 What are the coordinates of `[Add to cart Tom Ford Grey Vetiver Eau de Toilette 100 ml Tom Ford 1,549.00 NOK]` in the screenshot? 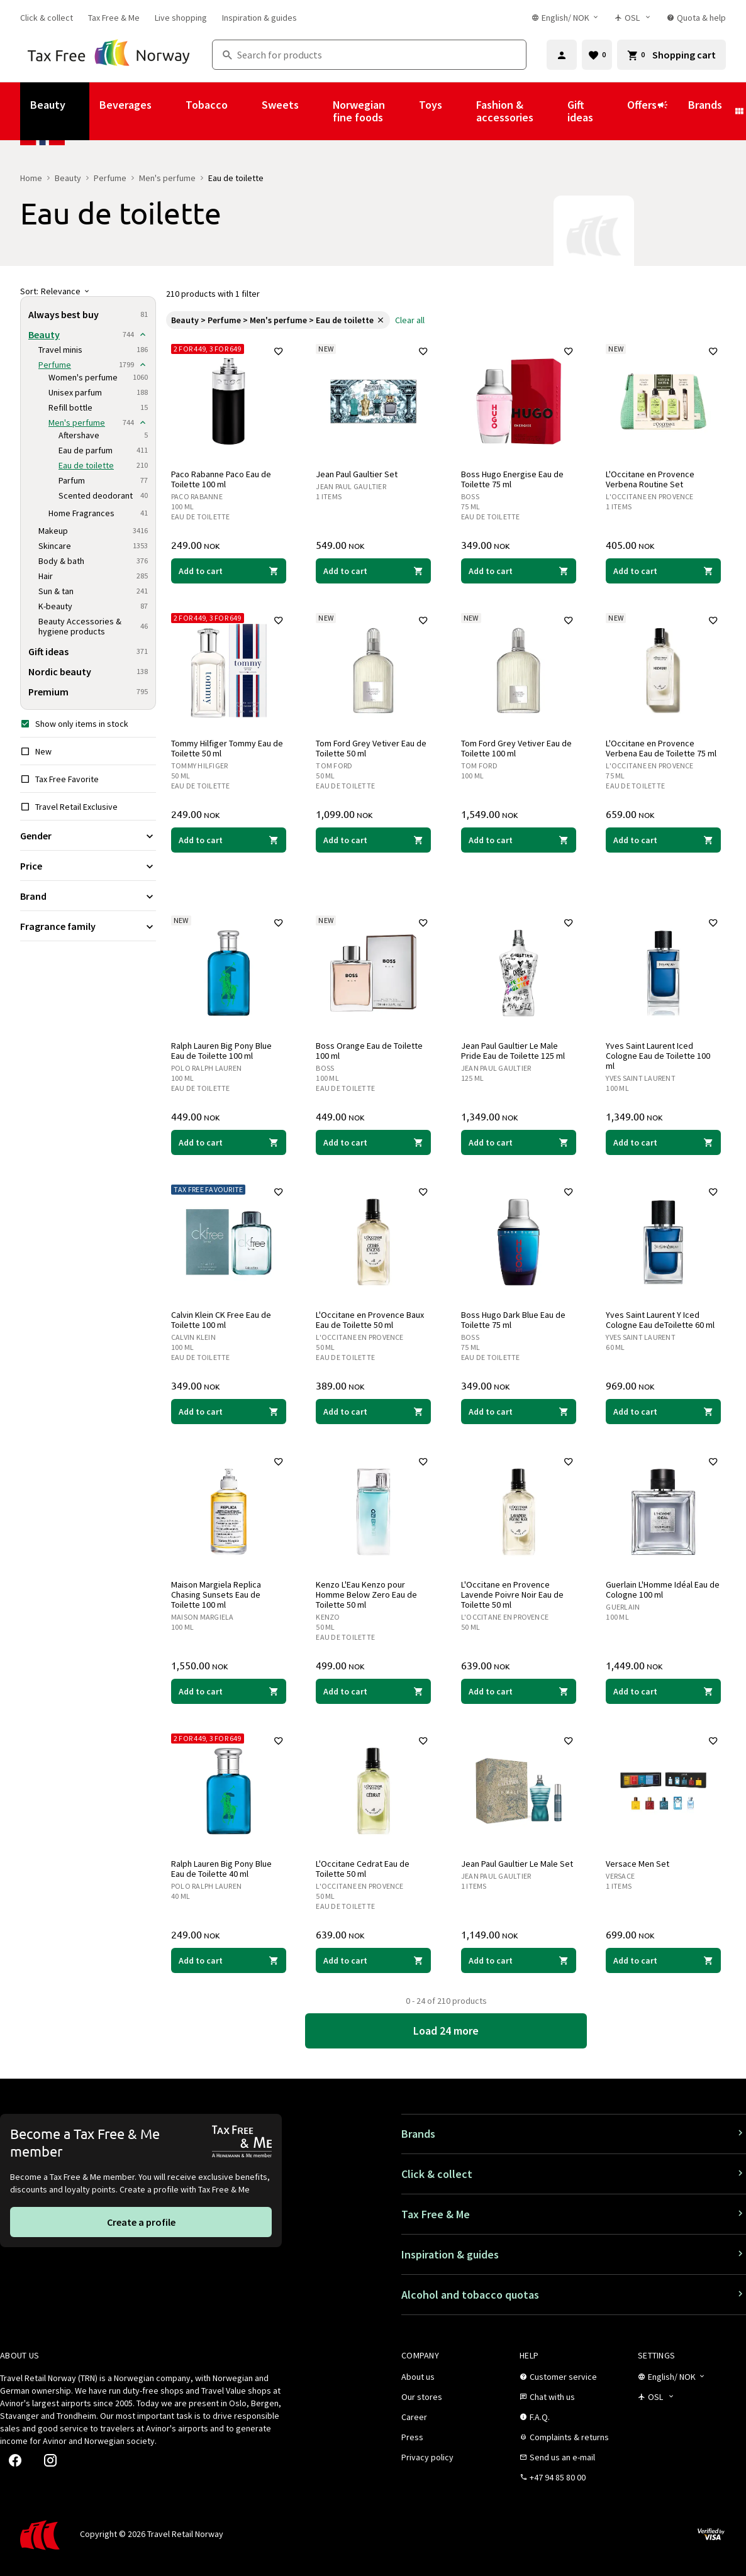 It's located at (518, 840).